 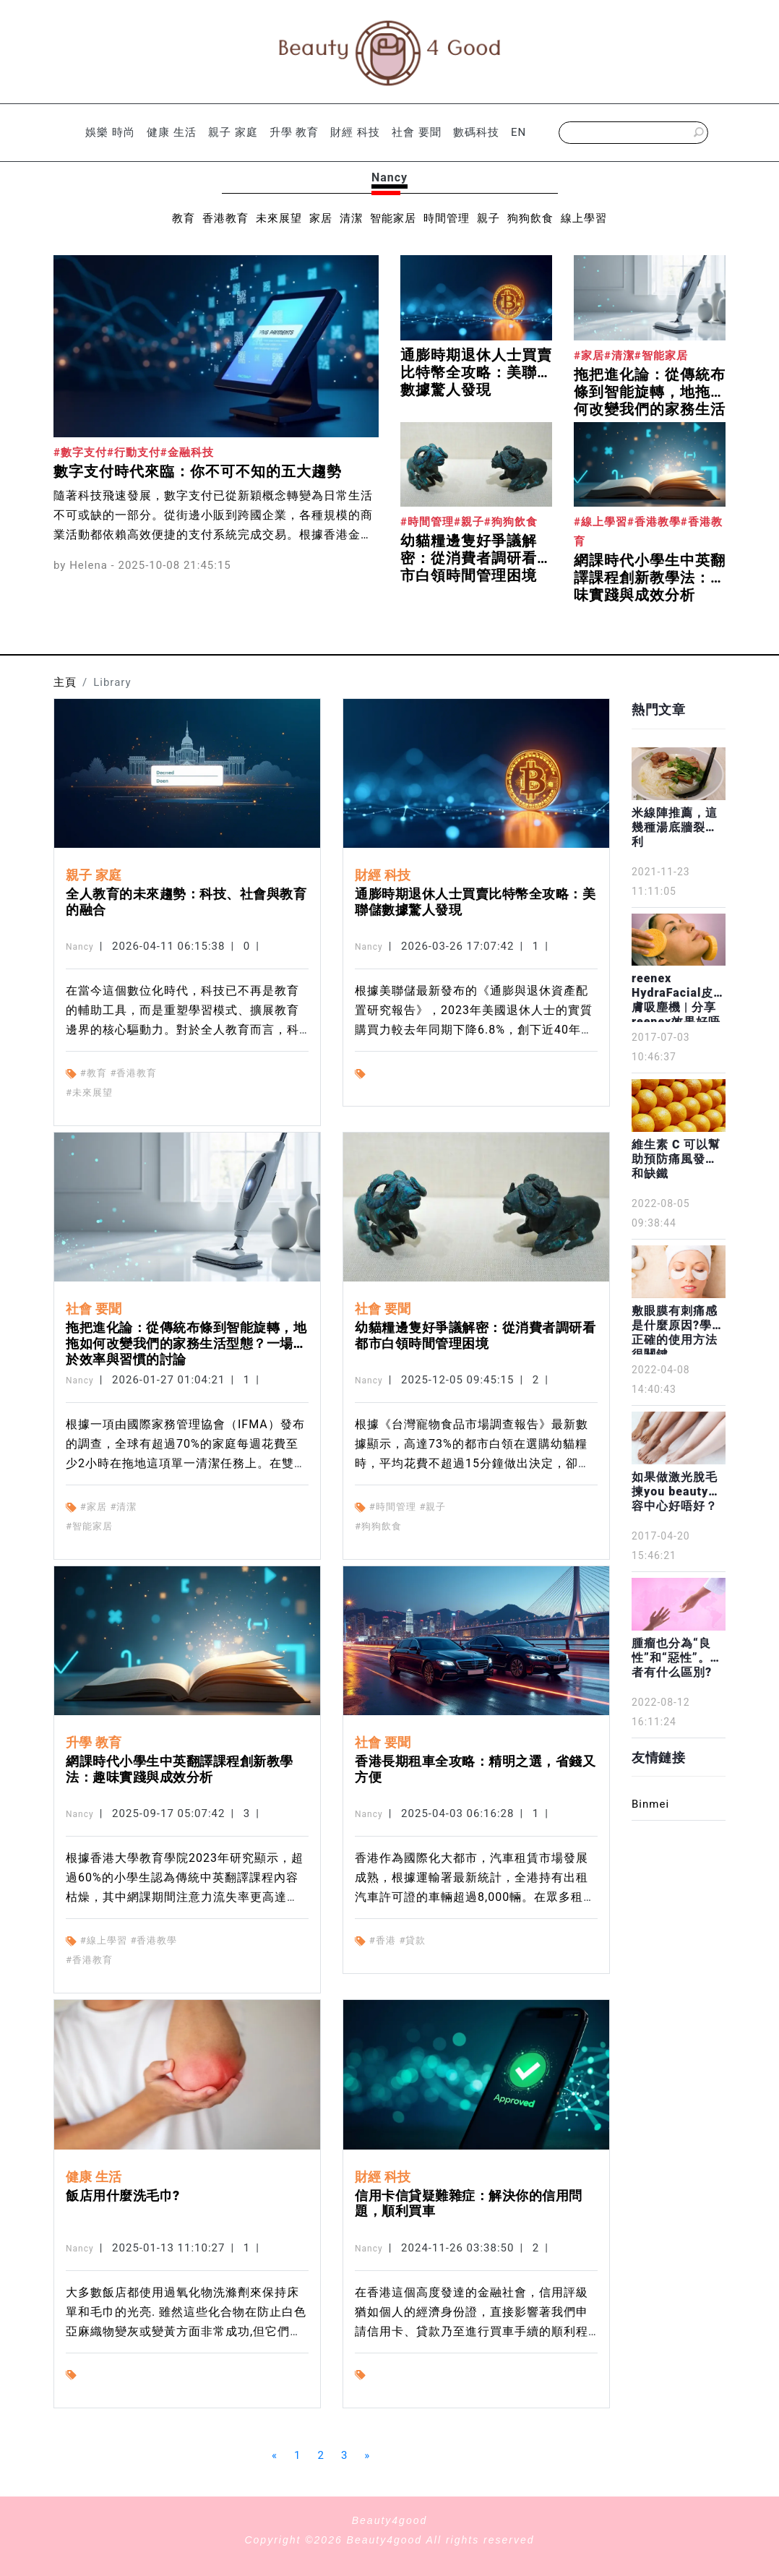 What do you see at coordinates (153, 1940) in the screenshot?
I see `#香港教學` at bounding box center [153, 1940].